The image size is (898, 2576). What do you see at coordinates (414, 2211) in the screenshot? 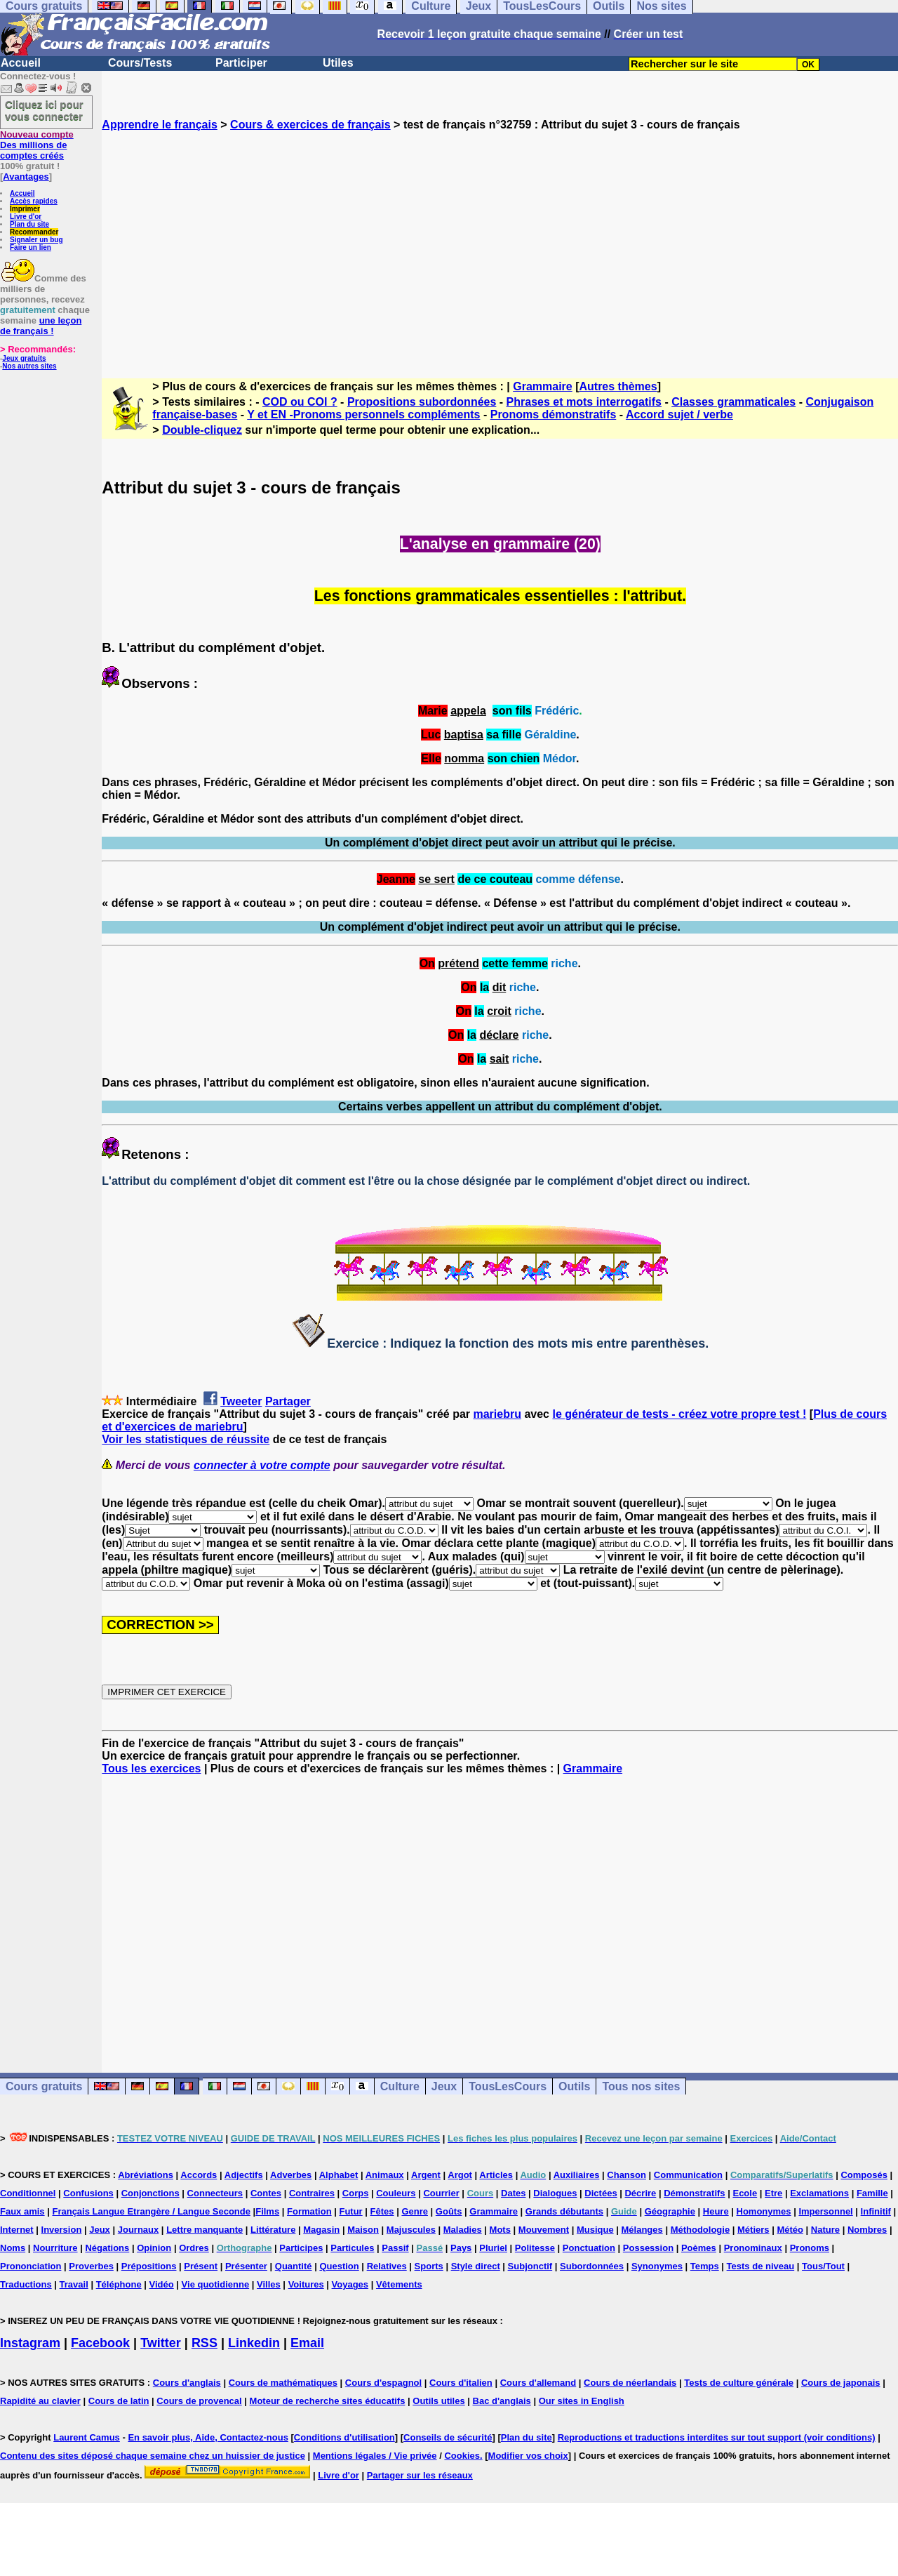
I see `Genre` at bounding box center [414, 2211].